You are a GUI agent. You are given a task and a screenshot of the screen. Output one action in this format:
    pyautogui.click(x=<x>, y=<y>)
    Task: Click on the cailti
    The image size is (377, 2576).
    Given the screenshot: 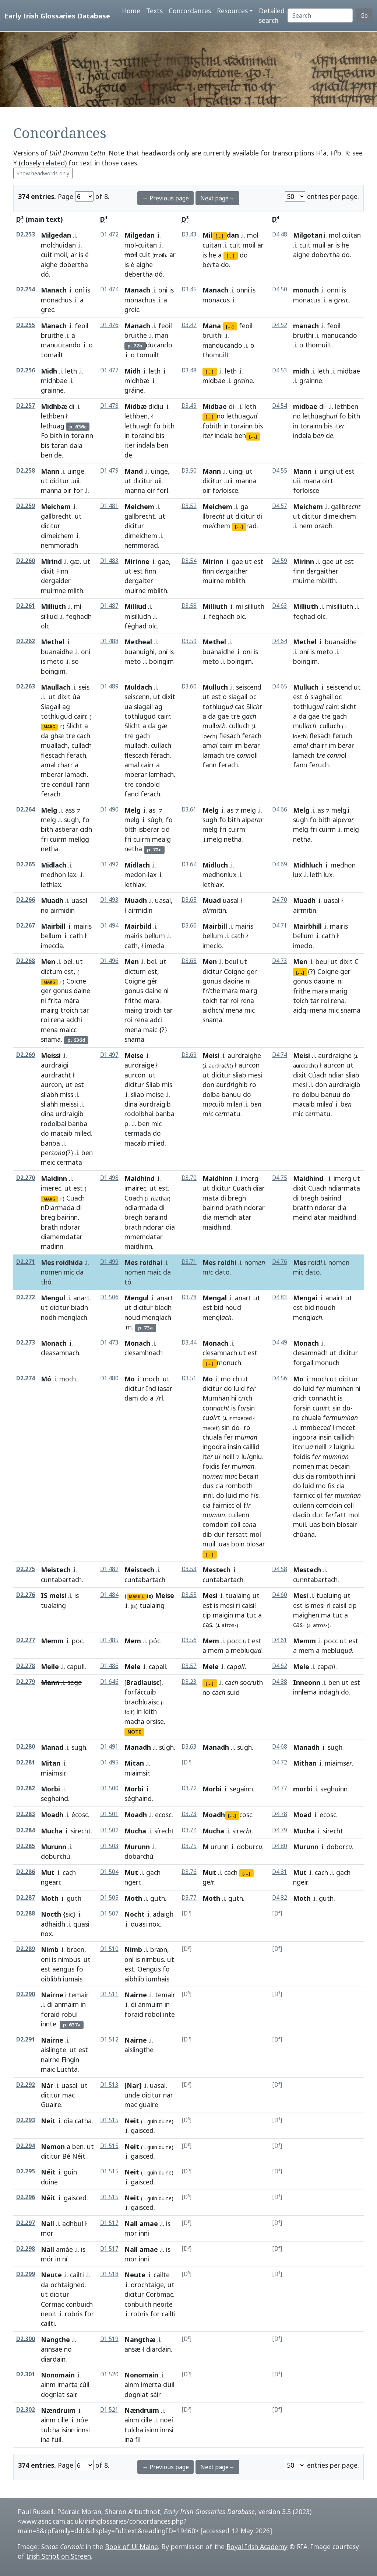 What is the action you would take?
    pyautogui.click(x=77, y=2274)
    